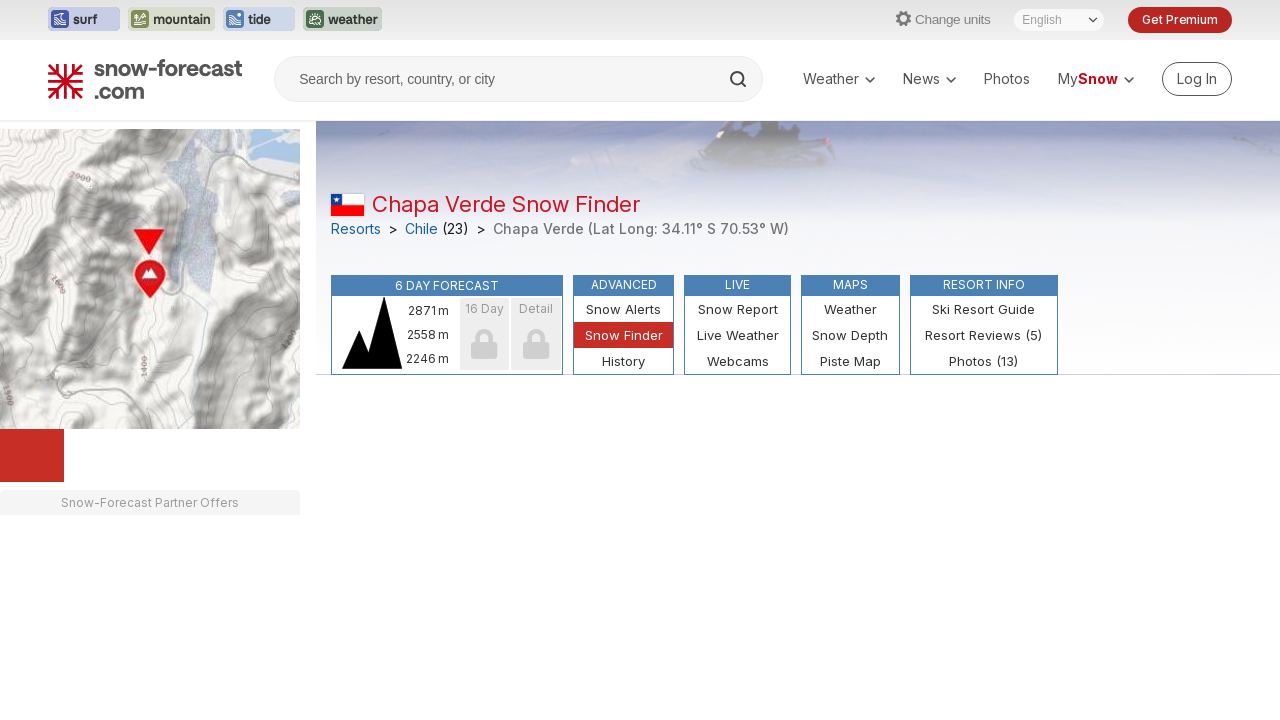 The width and height of the screenshot is (1280, 720). I want to click on Snow Report, so click(738, 309).